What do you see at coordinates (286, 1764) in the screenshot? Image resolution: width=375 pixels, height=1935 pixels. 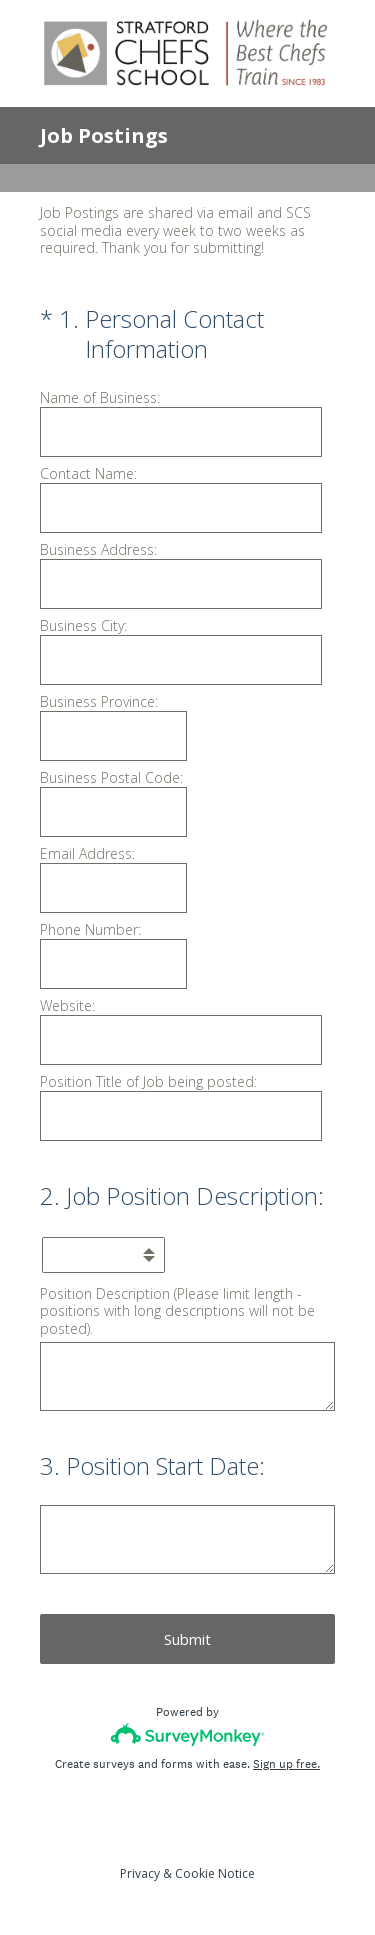 I see `Sign up free.` at bounding box center [286, 1764].